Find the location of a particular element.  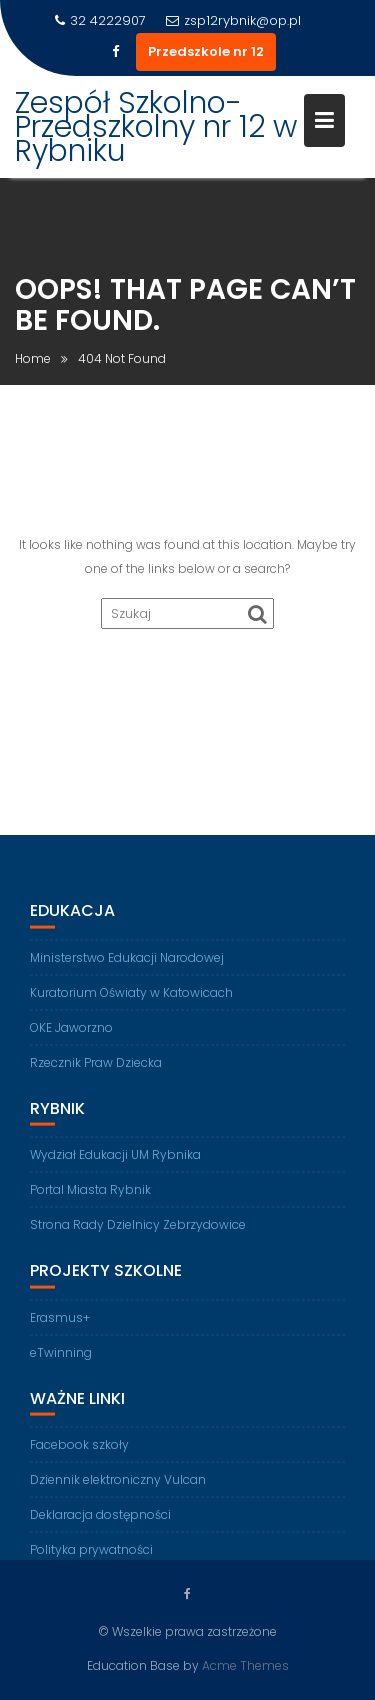

Przedszkole nr 12 is located at coordinates (206, 51).